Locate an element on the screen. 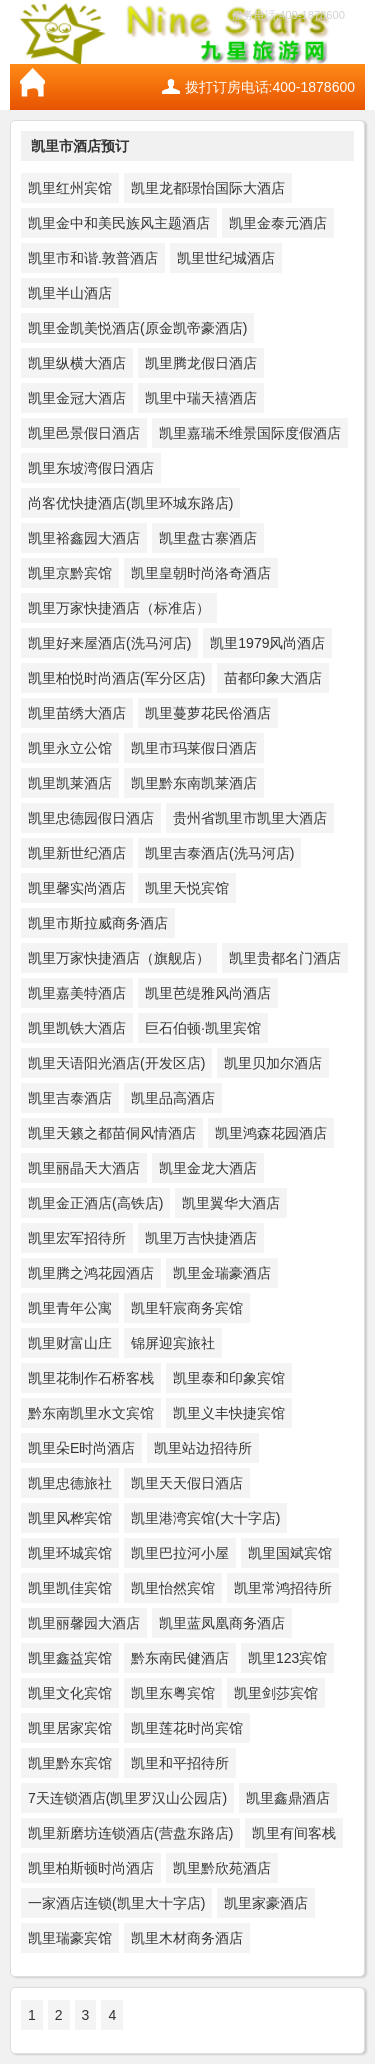 Image resolution: width=375 pixels, height=2064 pixels. 凯里常鸿招待所 is located at coordinates (283, 1588).